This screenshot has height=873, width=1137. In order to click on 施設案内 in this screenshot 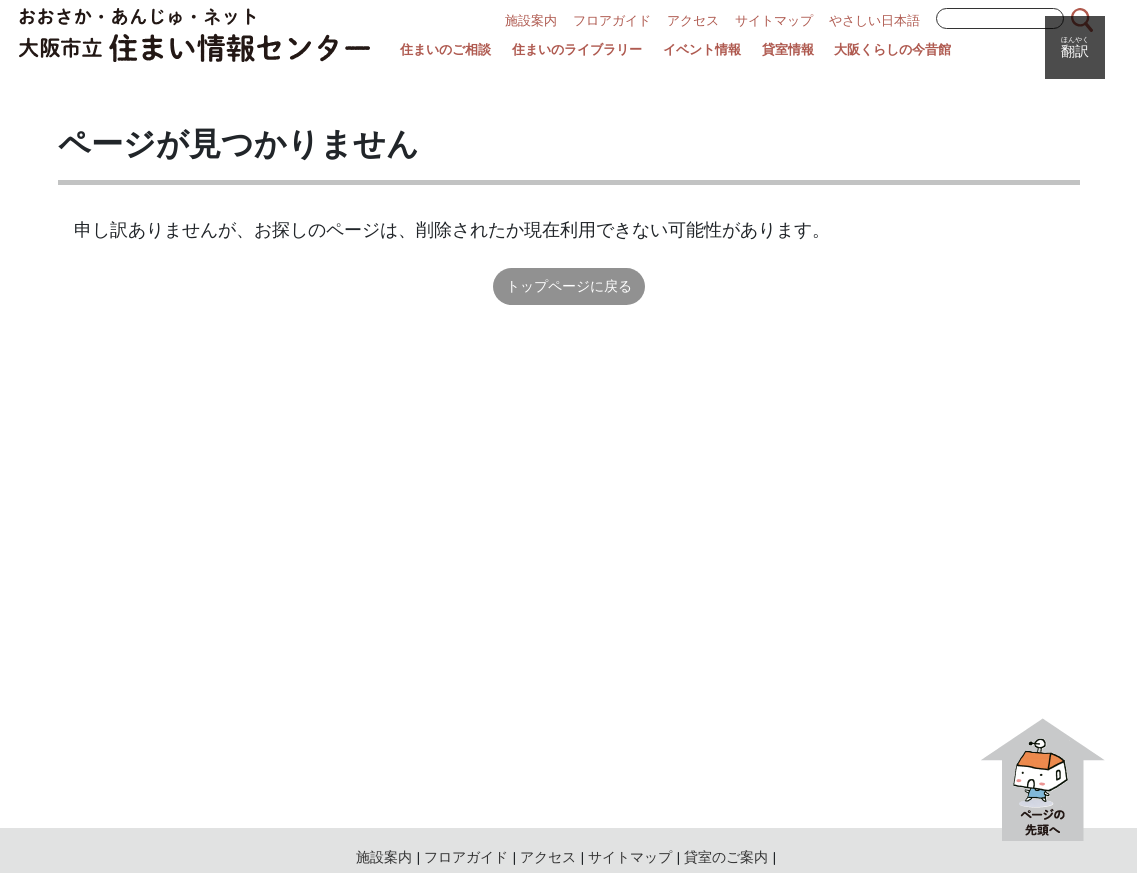, I will do `click(531, 21)`.